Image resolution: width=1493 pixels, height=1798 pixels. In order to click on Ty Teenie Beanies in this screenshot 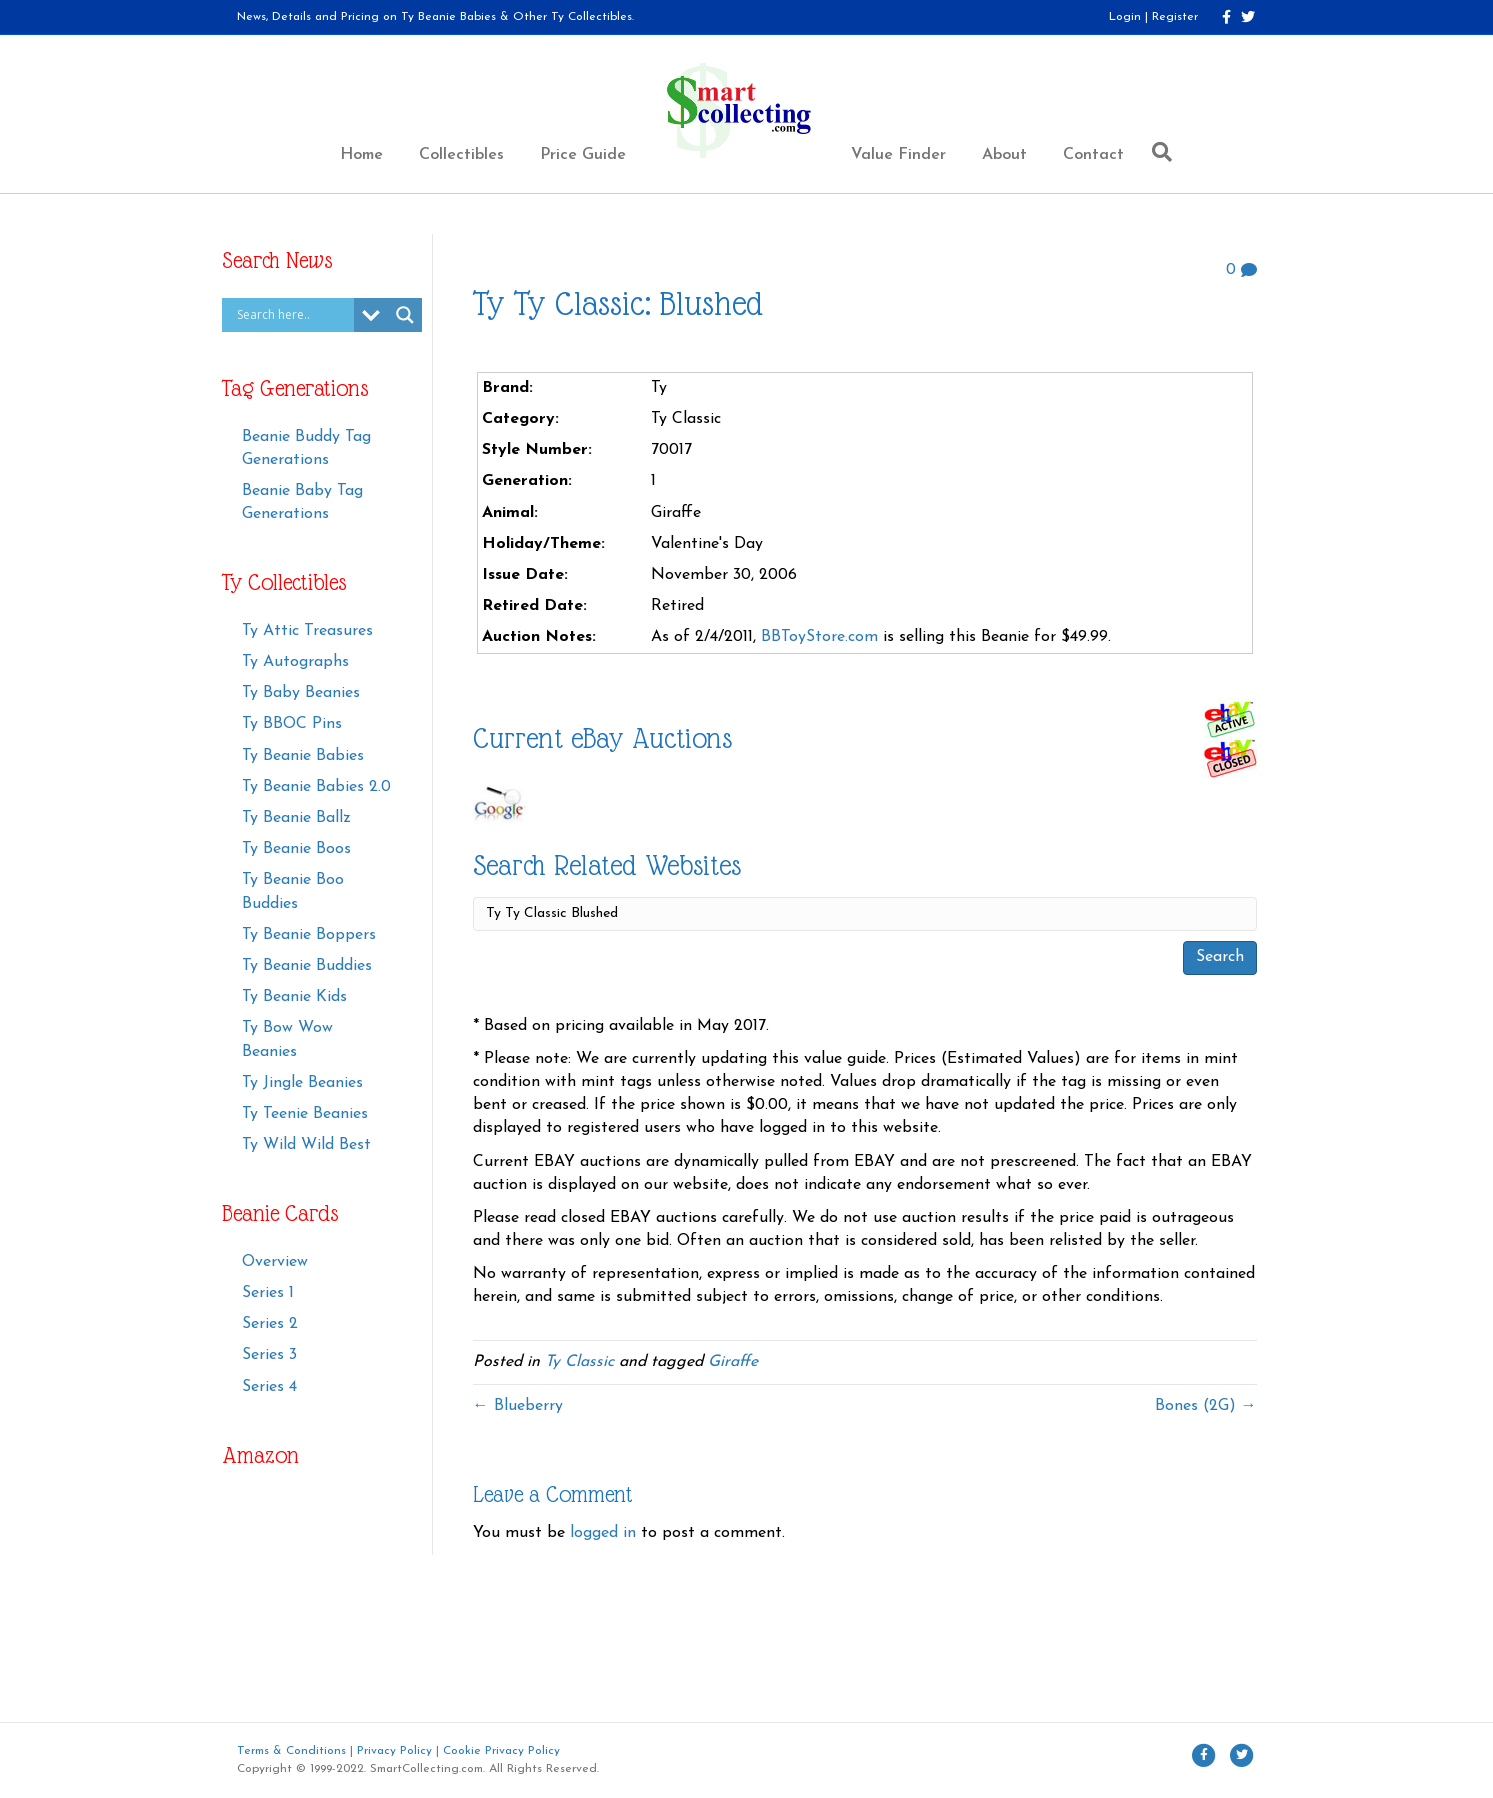, I will do `click(305, 1114)`.